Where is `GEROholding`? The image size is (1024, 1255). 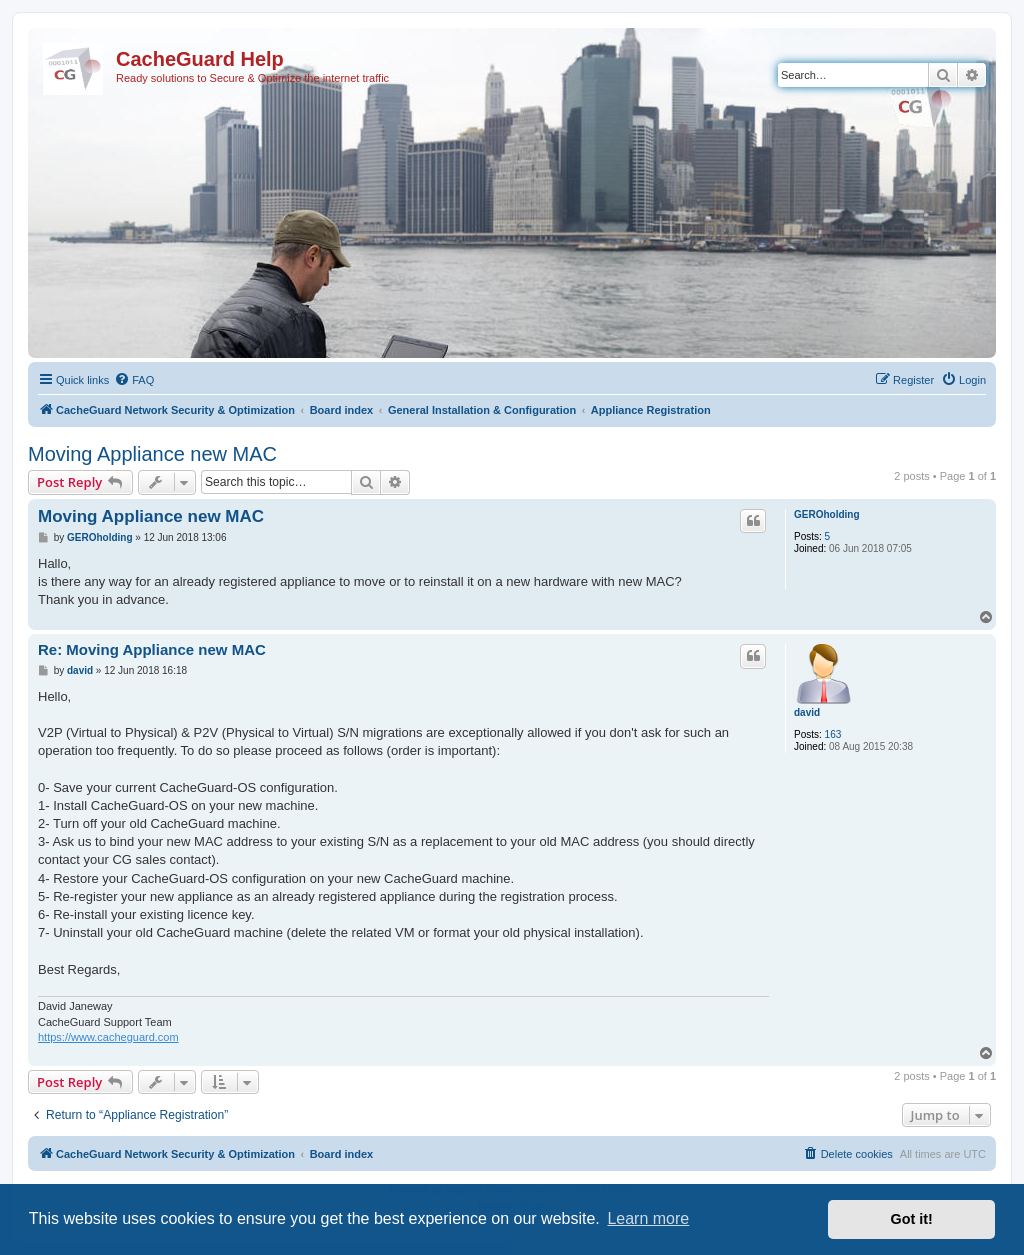 GEROholding is located at coordinates (827, 514).